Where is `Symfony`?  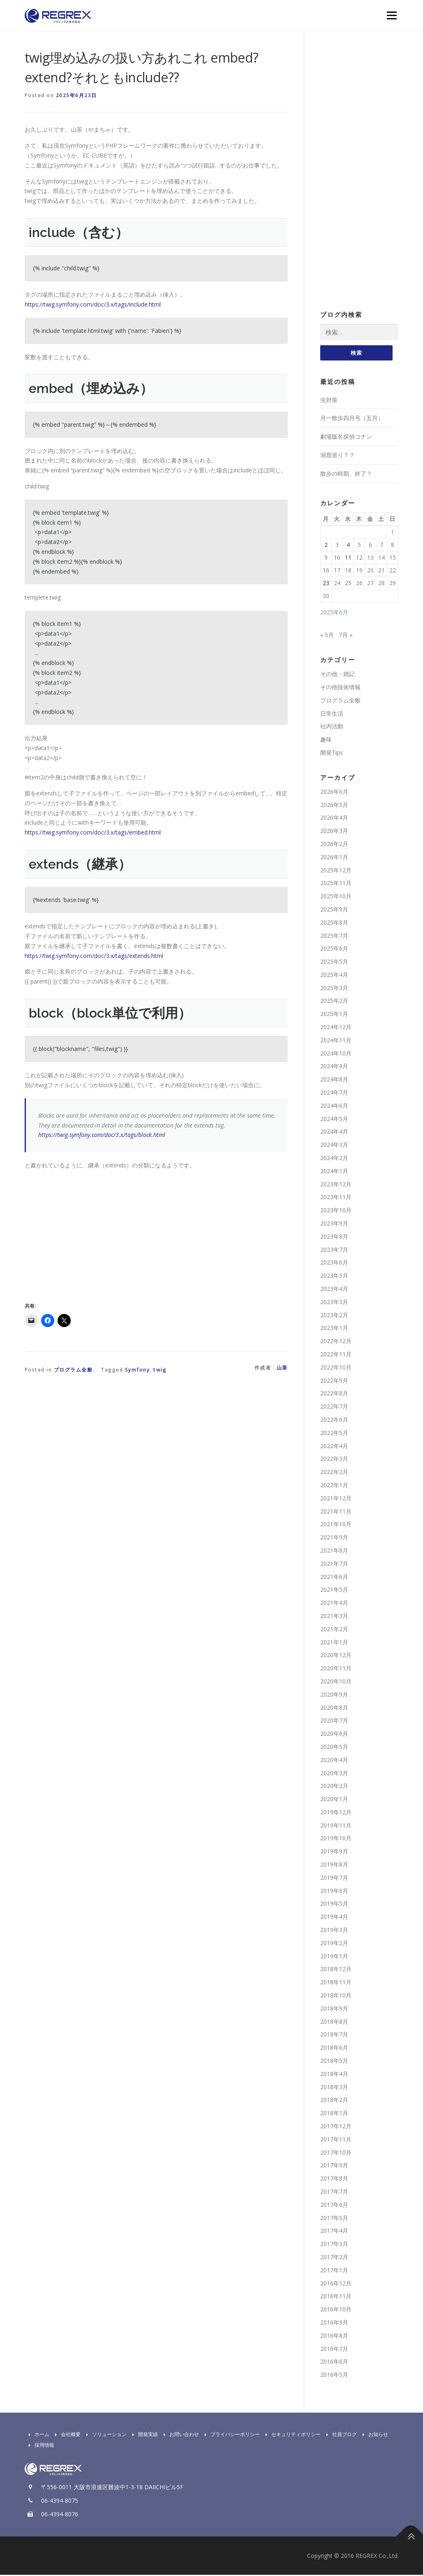 Symfony is located at coordinates (137, 1369).